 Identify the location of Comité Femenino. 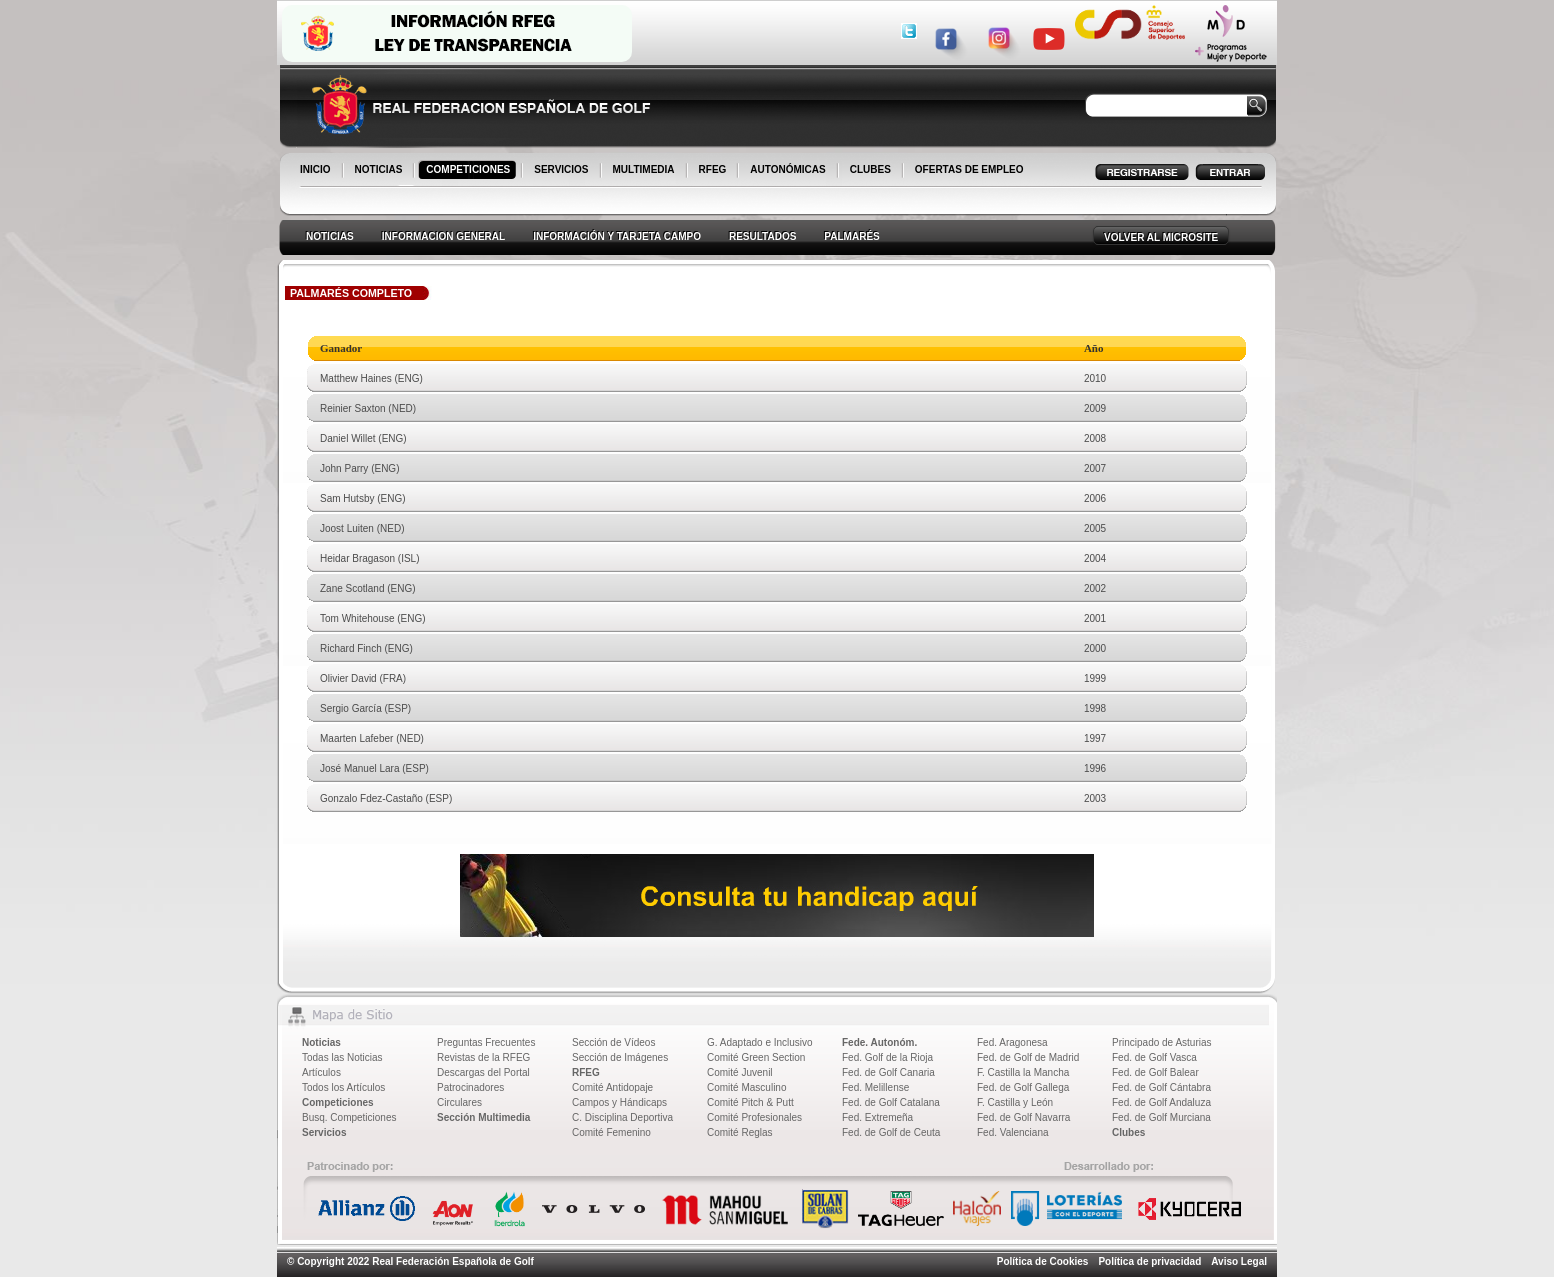
(611, 1132).